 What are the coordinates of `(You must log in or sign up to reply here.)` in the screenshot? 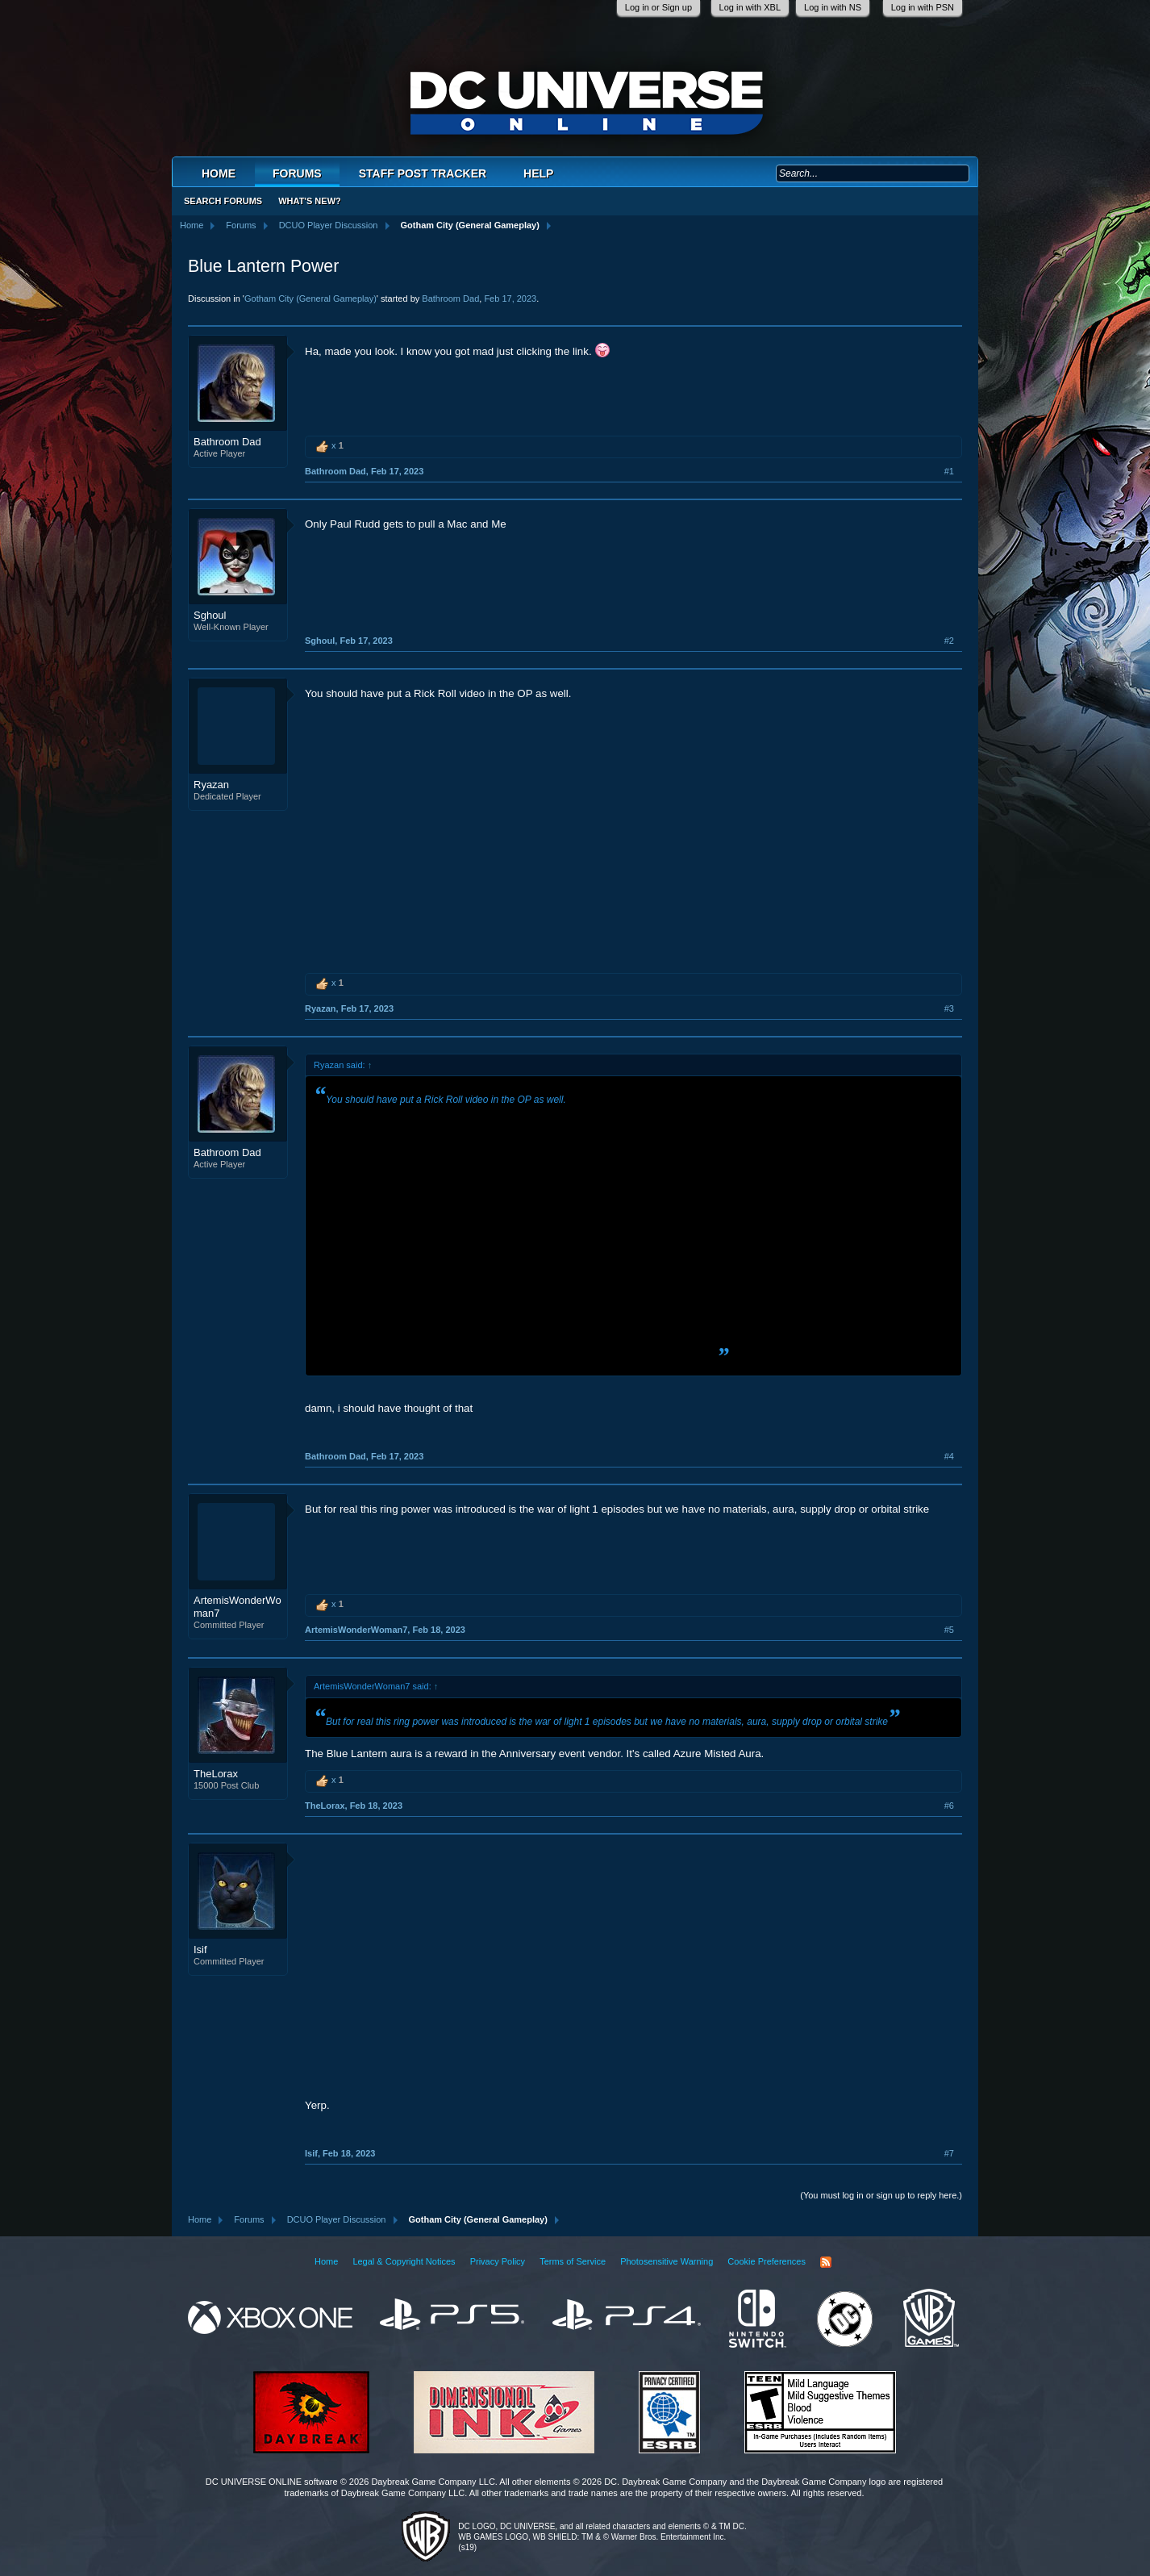 It's located at (881, 2195).